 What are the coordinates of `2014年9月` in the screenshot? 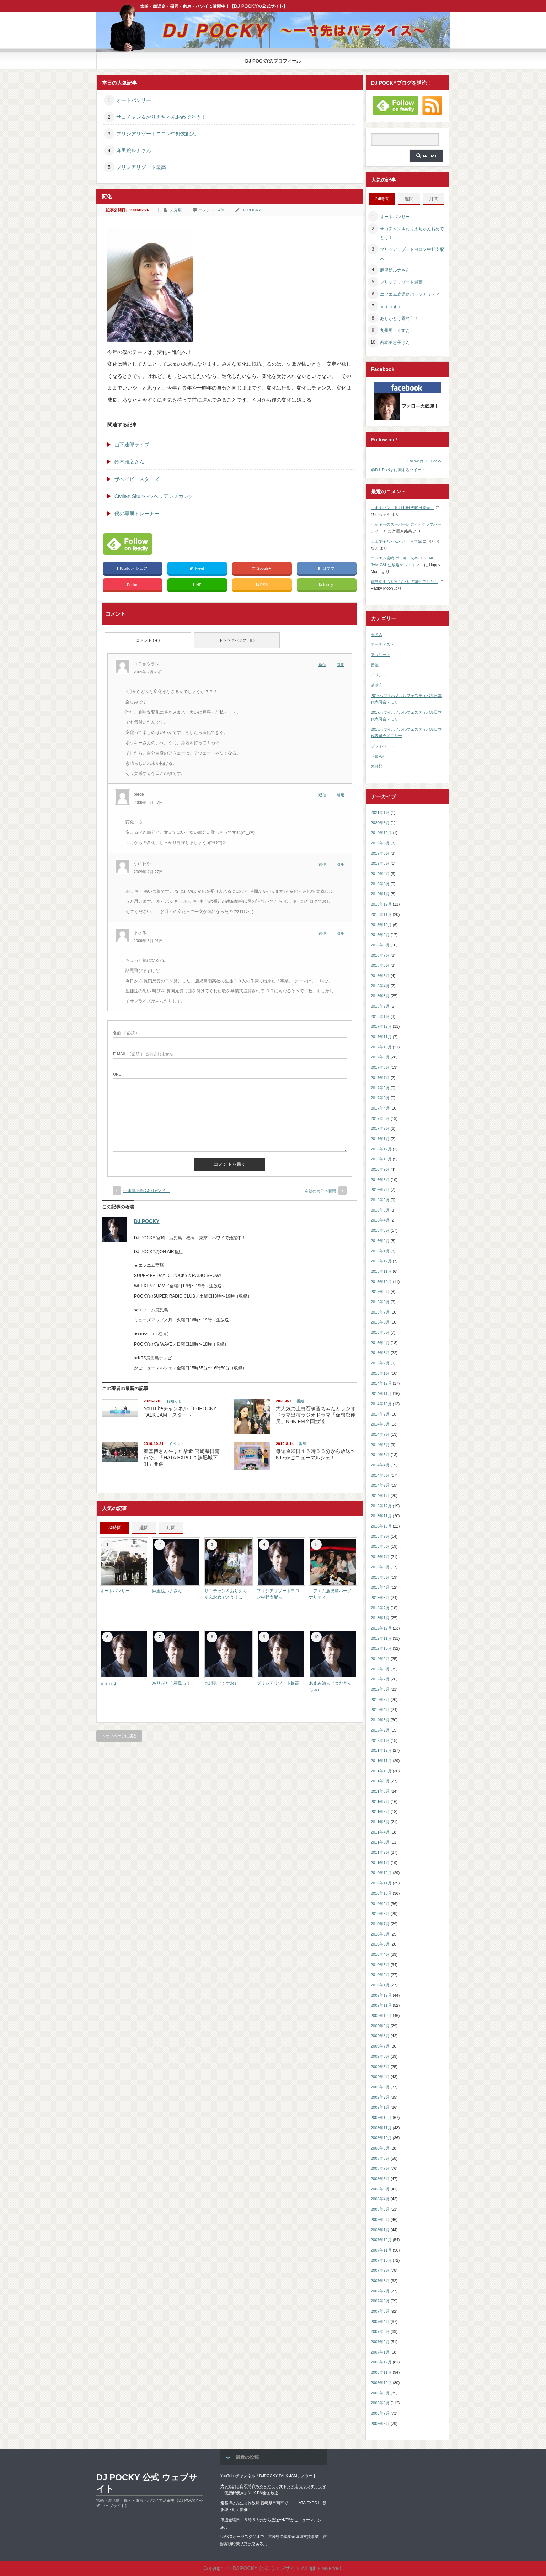 It's located at (380, 1414).